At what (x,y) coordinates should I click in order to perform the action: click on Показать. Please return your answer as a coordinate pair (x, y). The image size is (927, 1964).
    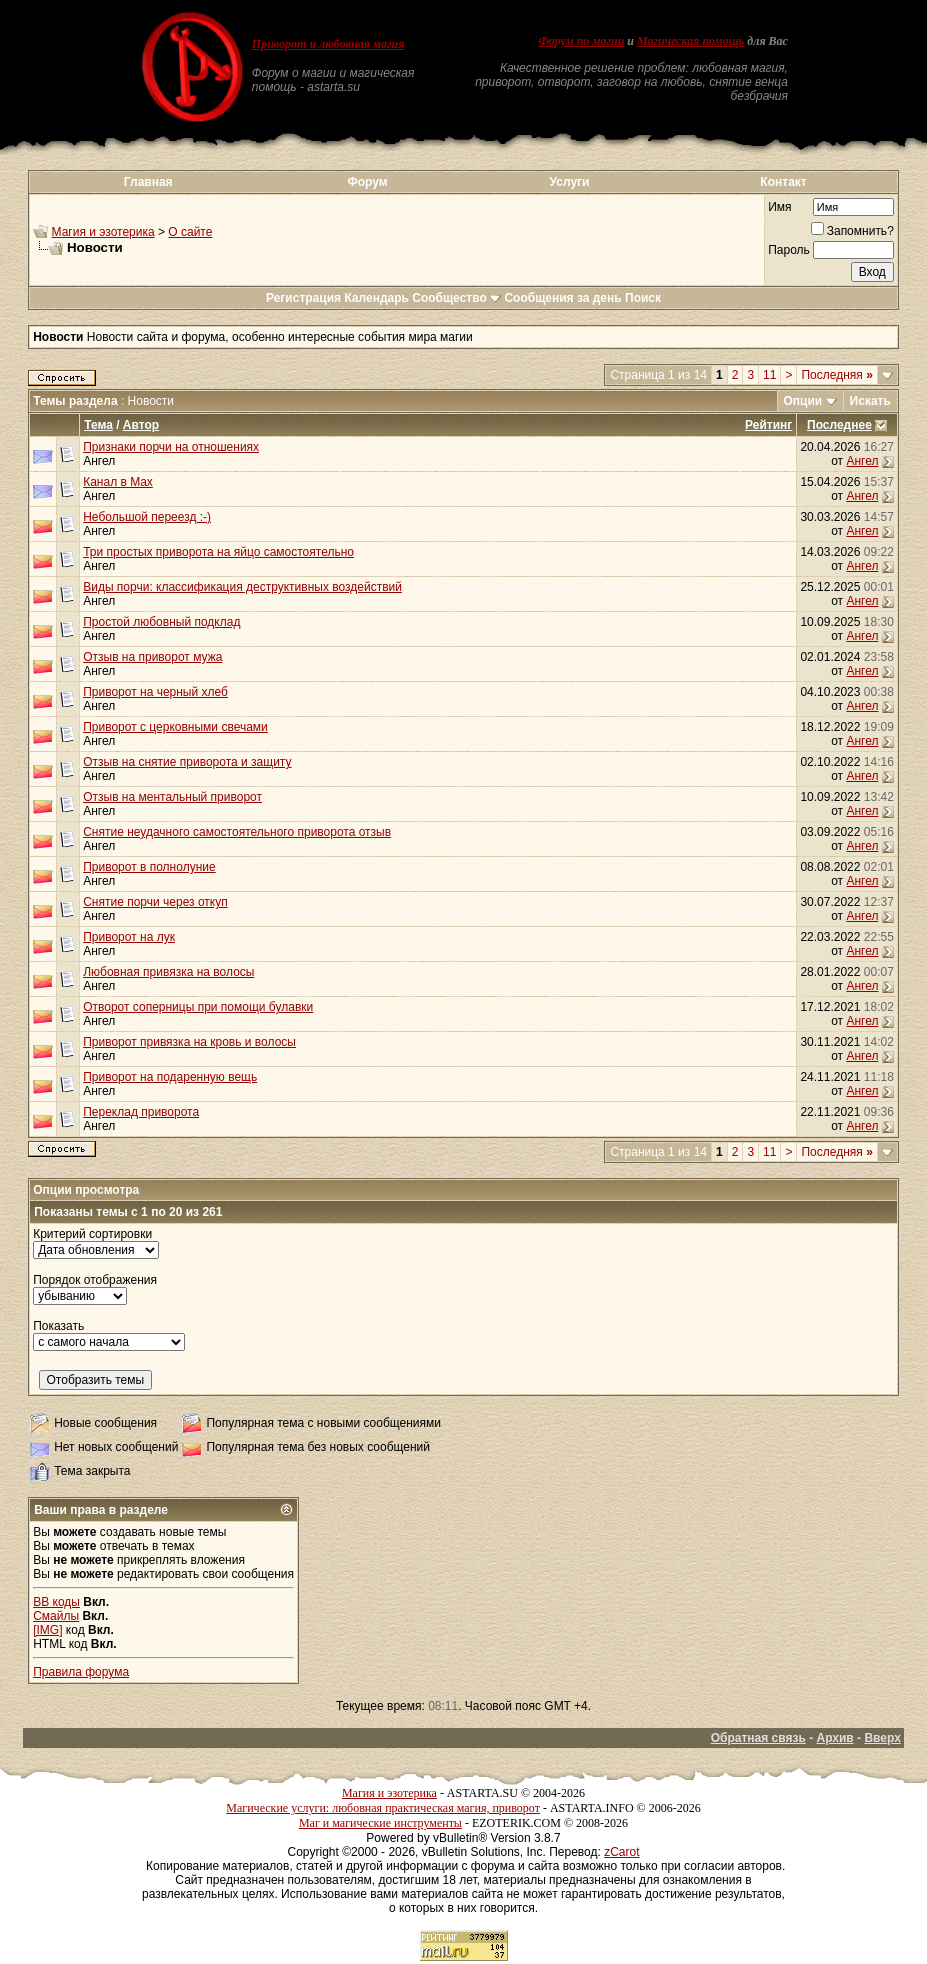
    Looking at the image, I should click on (58, 1326).